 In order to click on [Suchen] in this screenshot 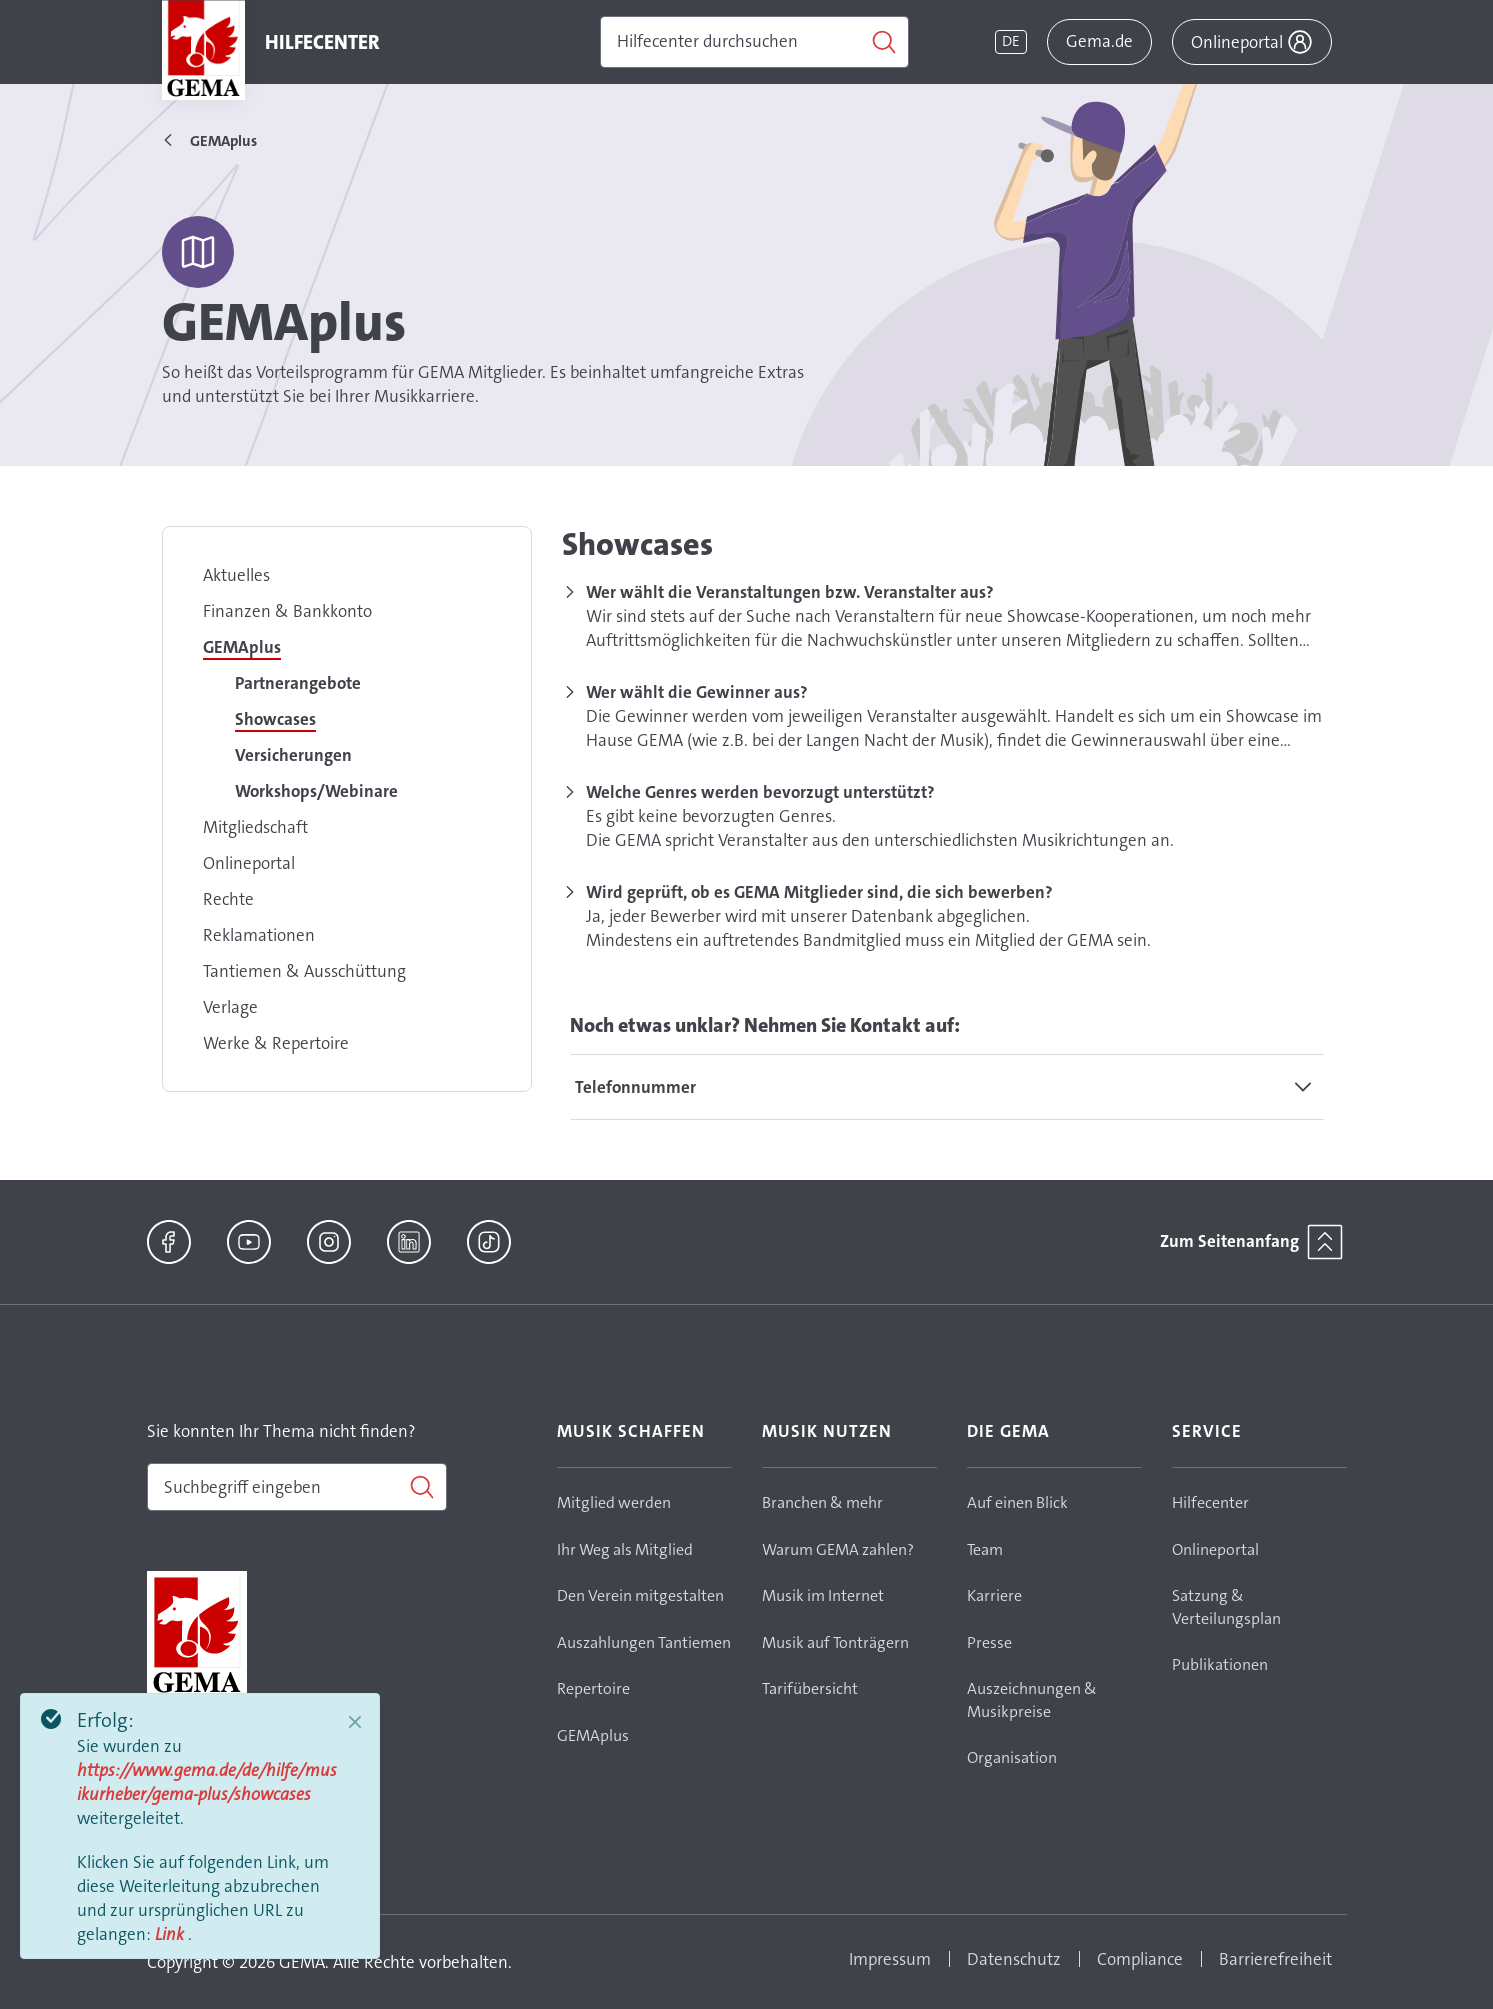, I will do `click(754, 42)`.